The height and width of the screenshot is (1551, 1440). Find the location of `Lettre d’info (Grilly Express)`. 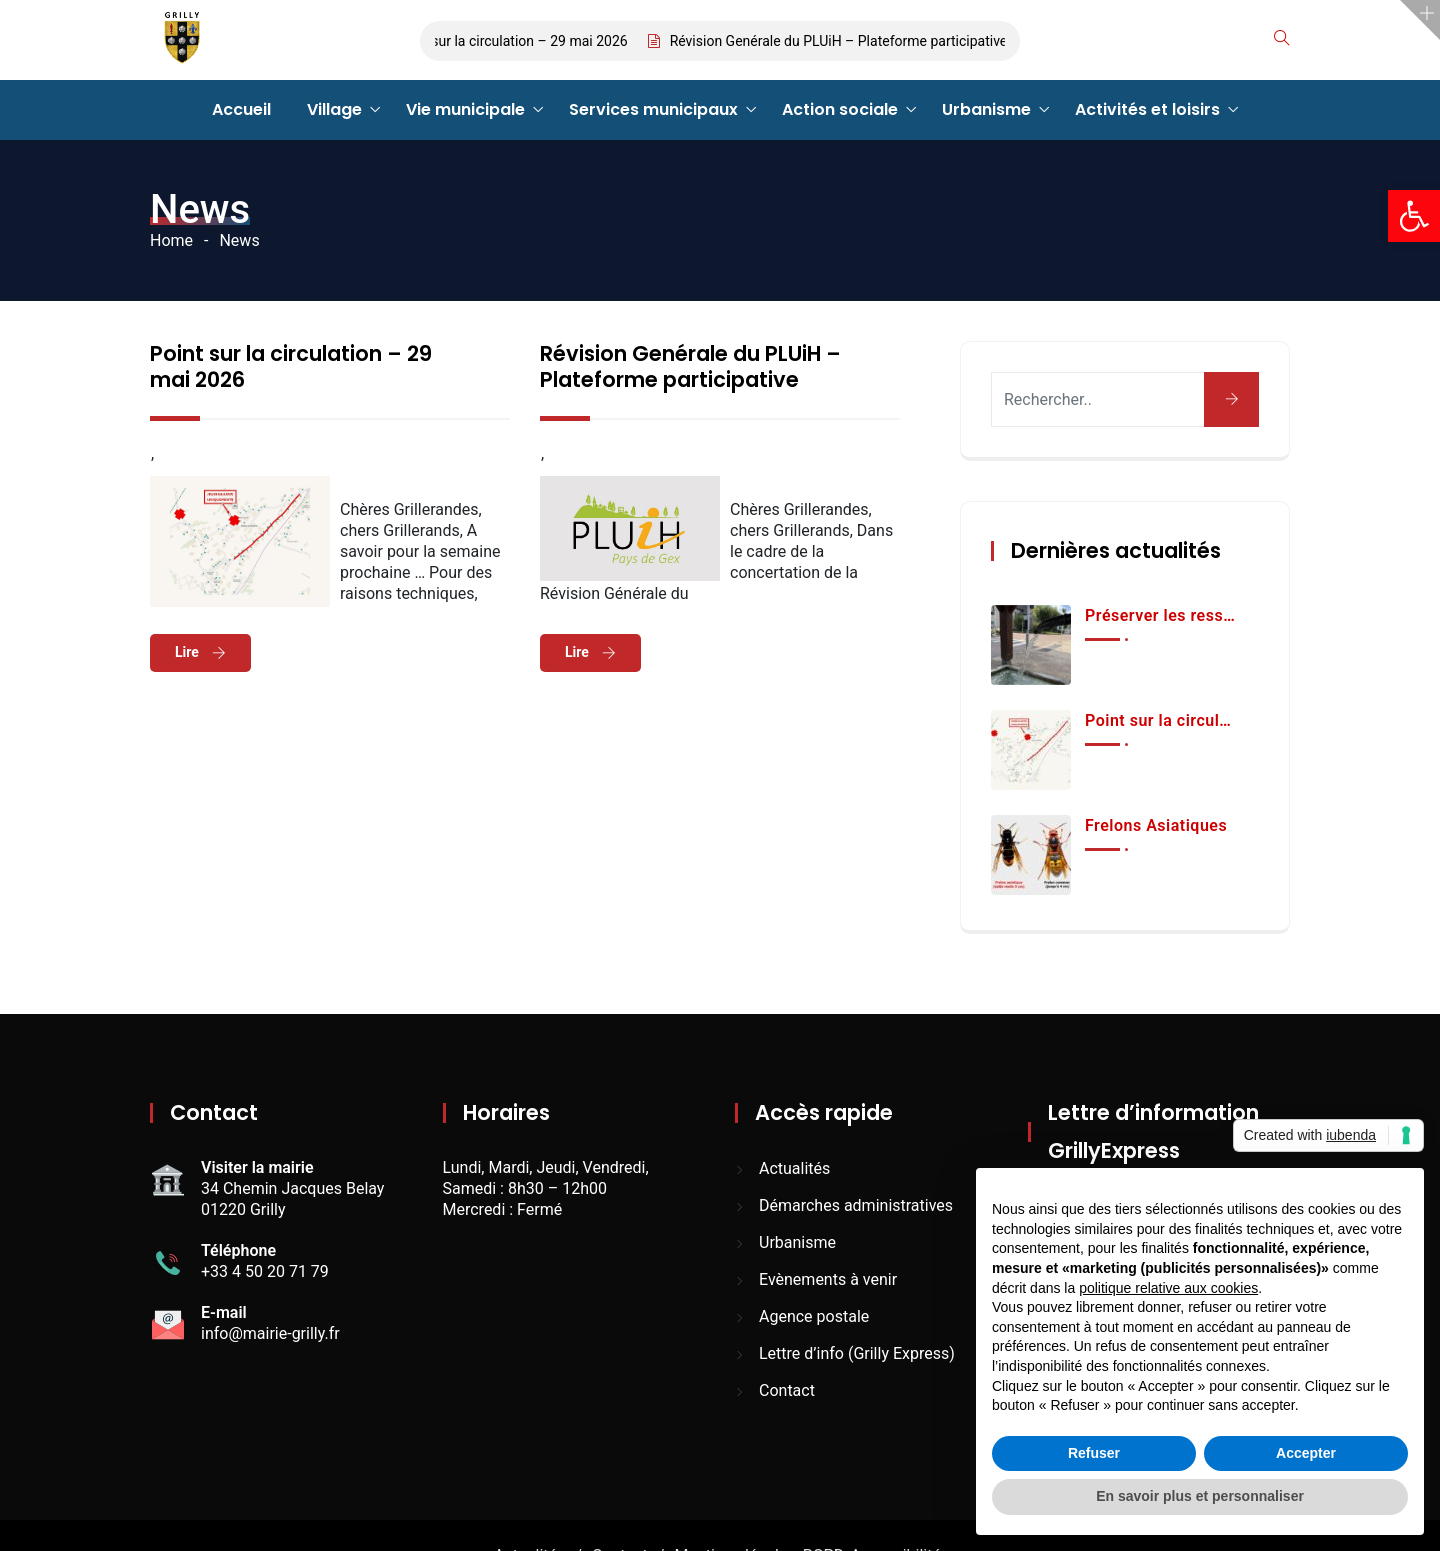

Lettre d’info (Grilly Express) is located at coordinates (857, 1353).